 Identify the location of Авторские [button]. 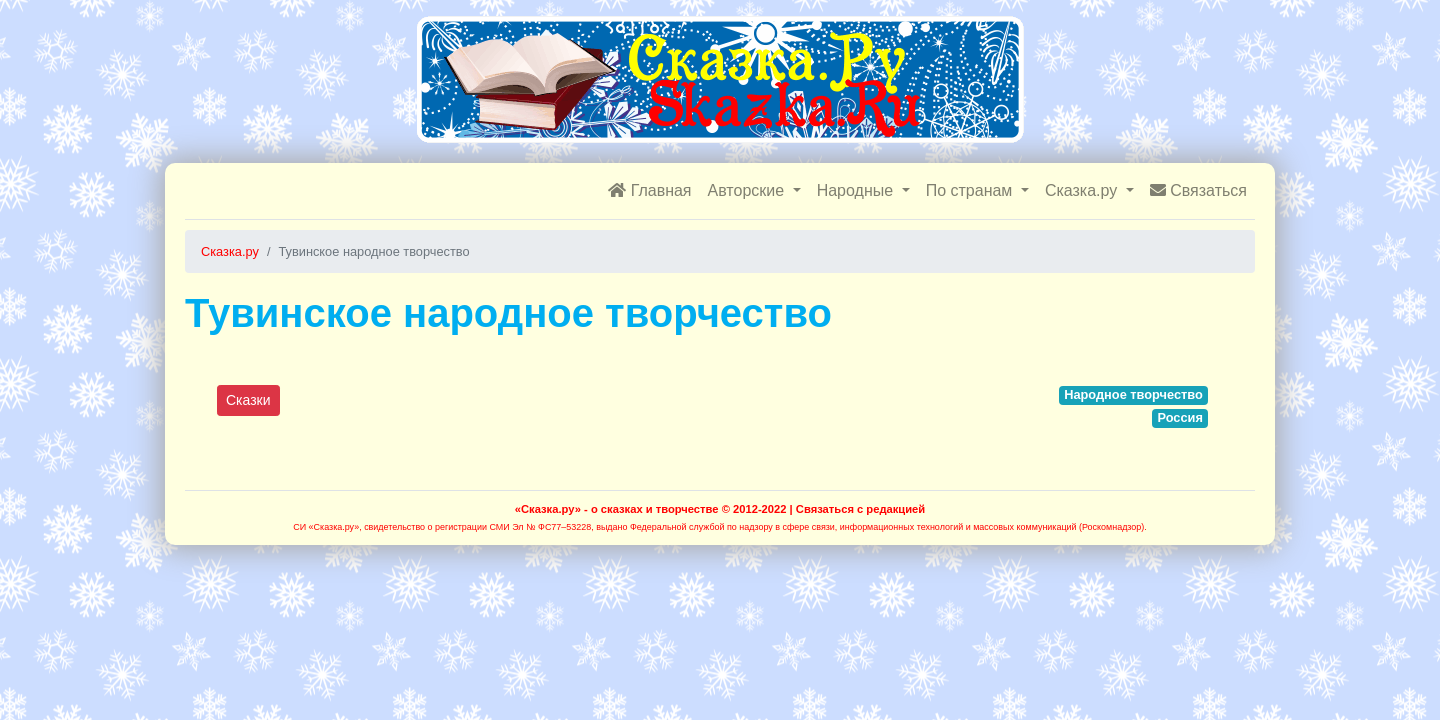
(748, 190).